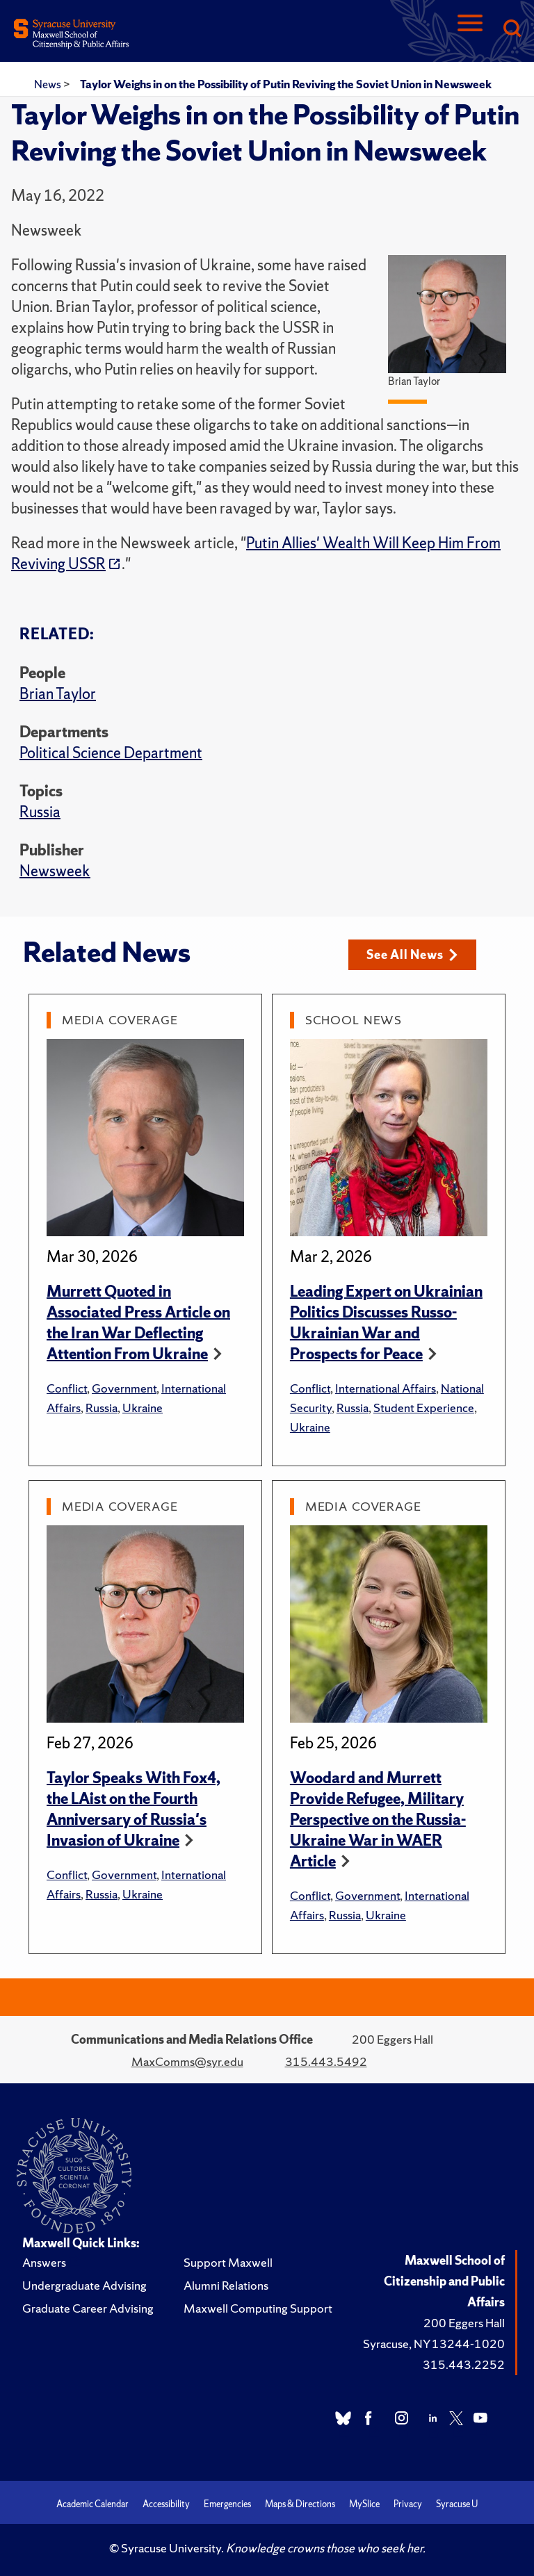 The width and height of the screenshot is (534, 2576). I want to click on Emergencies, so click(227, 2504).